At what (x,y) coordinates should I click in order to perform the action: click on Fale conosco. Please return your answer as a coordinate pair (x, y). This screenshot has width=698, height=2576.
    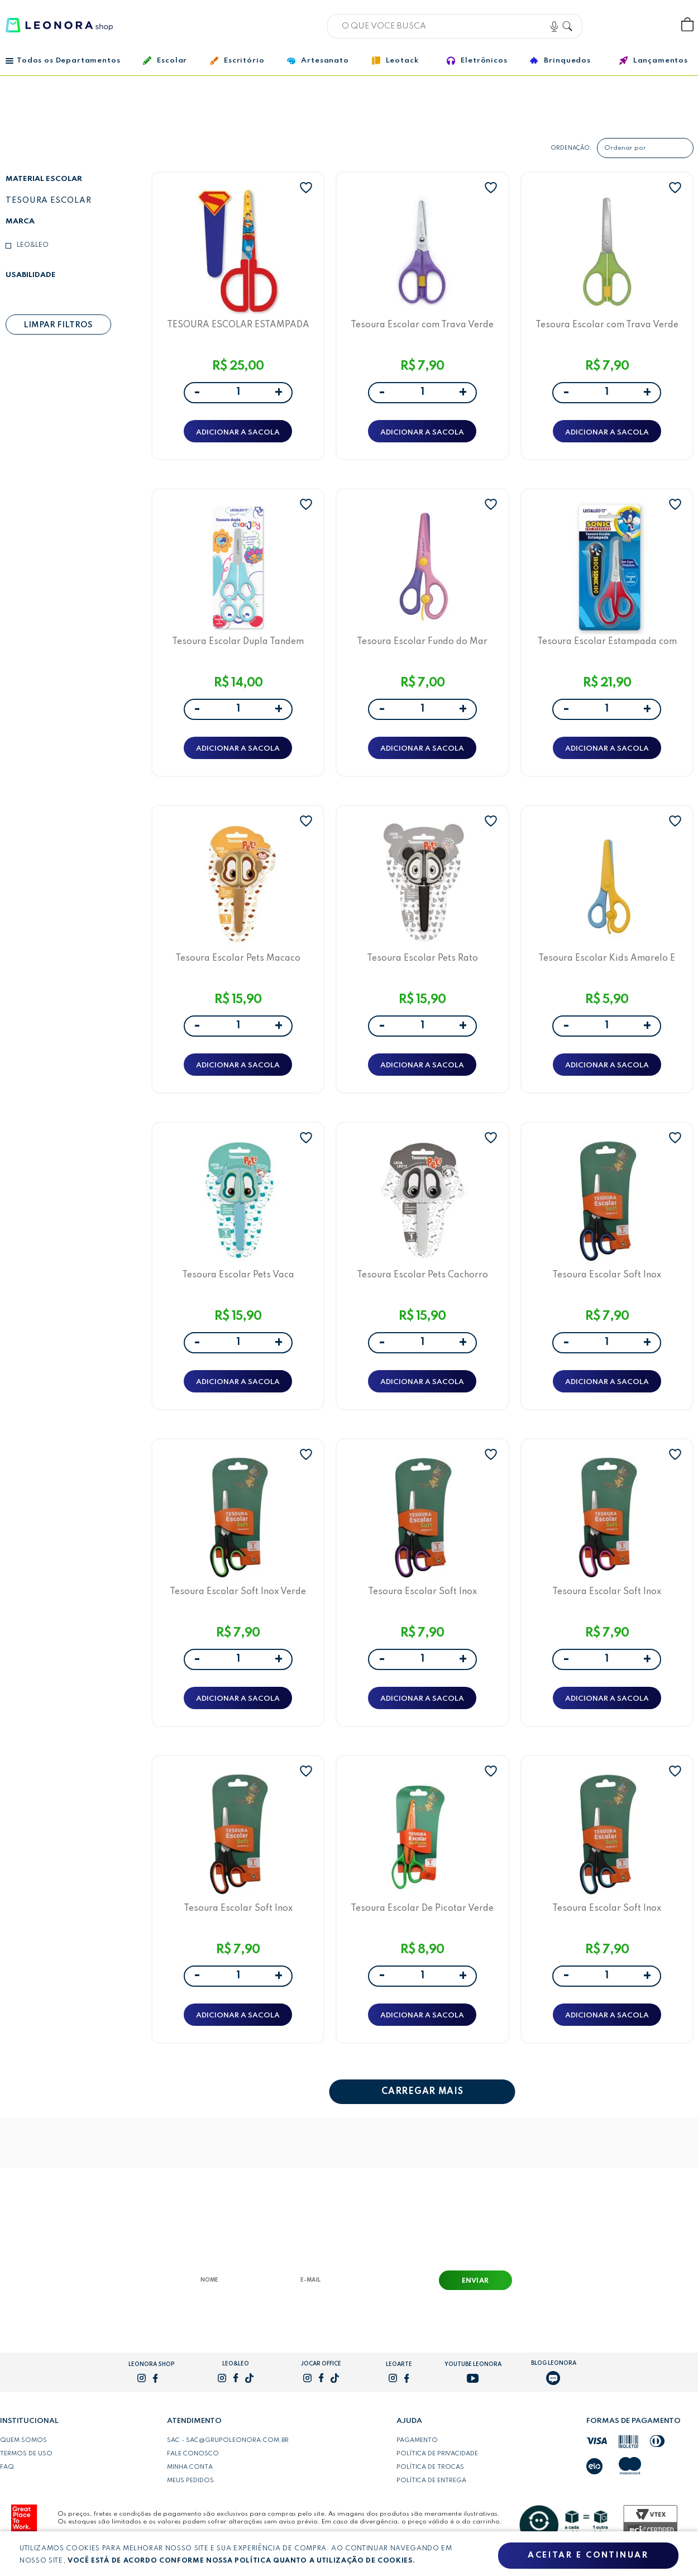
    Looking at the image, I should click on (193, 2454).